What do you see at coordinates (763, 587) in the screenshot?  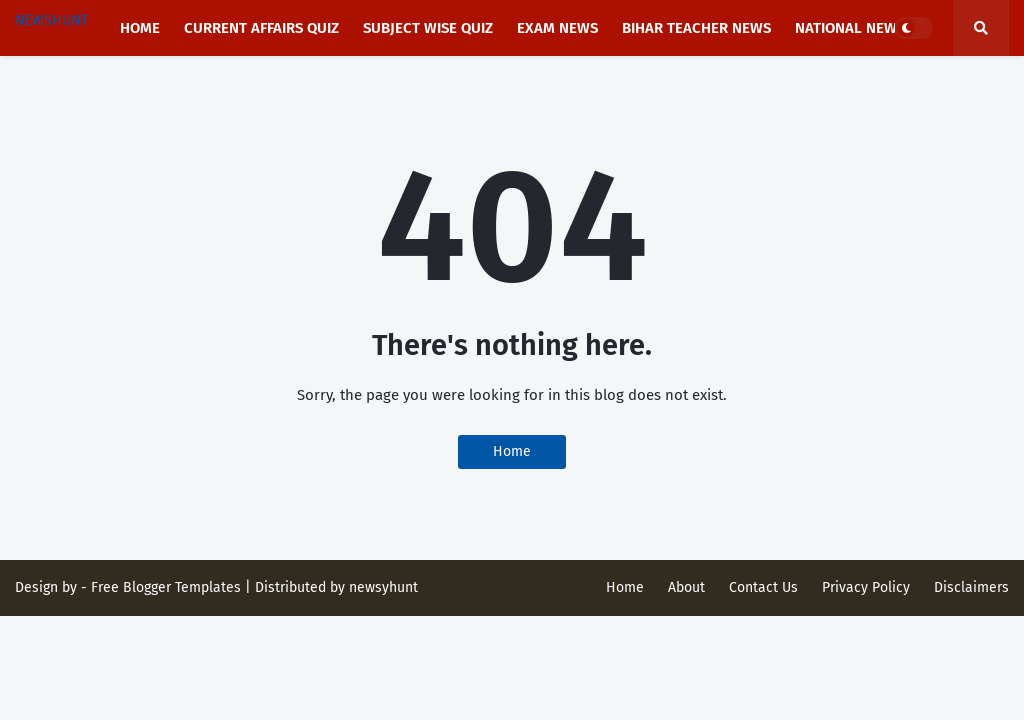 I see `Contact Us` at bounding box center [763, 587].